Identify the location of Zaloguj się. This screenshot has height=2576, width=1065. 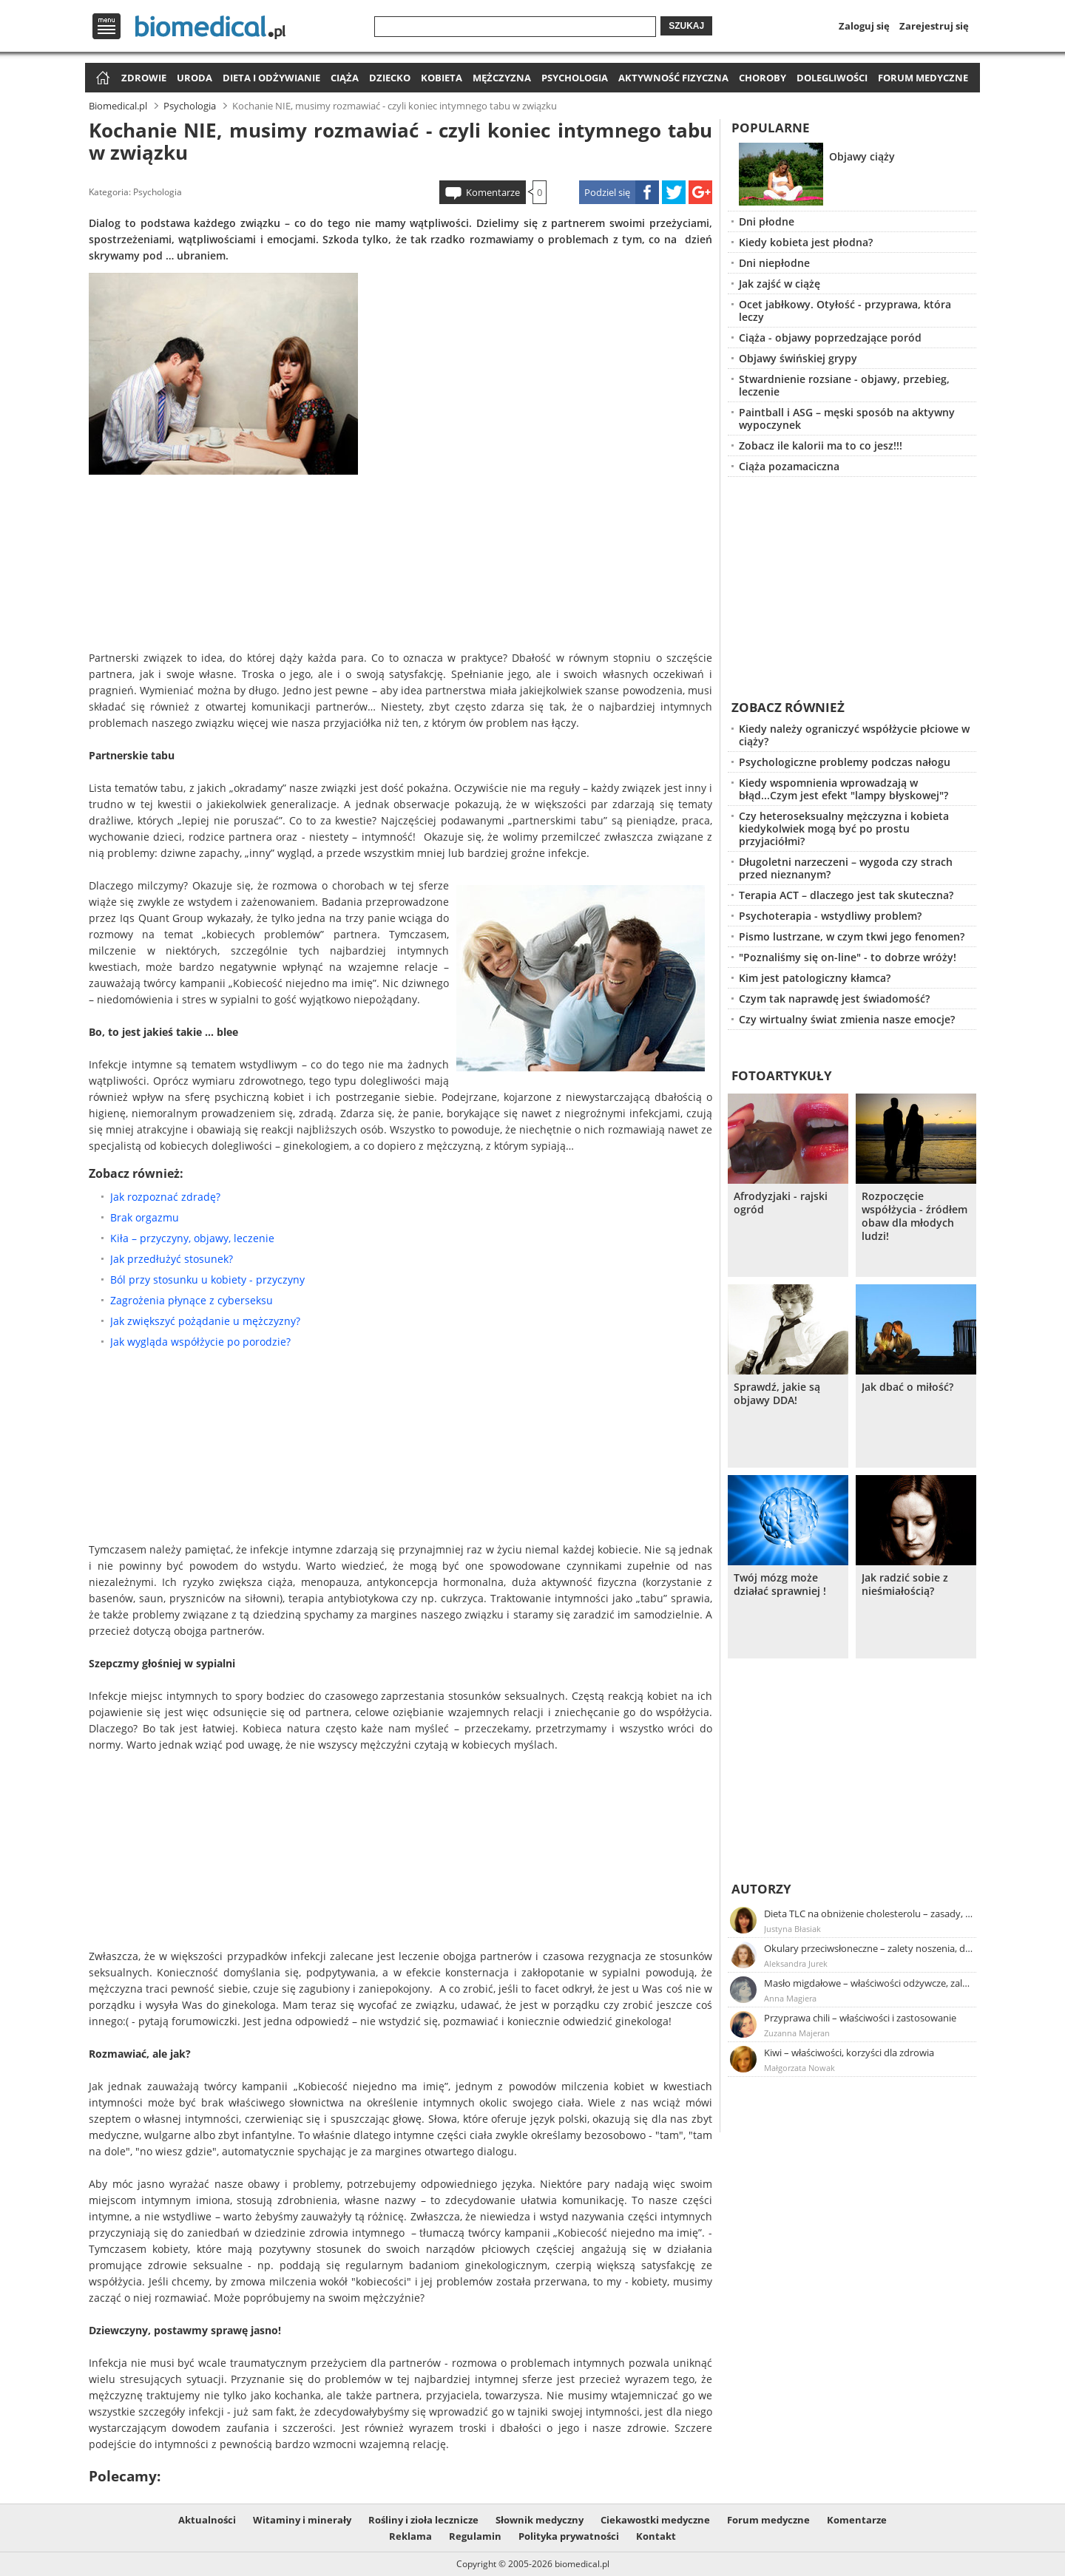
(864, 26).